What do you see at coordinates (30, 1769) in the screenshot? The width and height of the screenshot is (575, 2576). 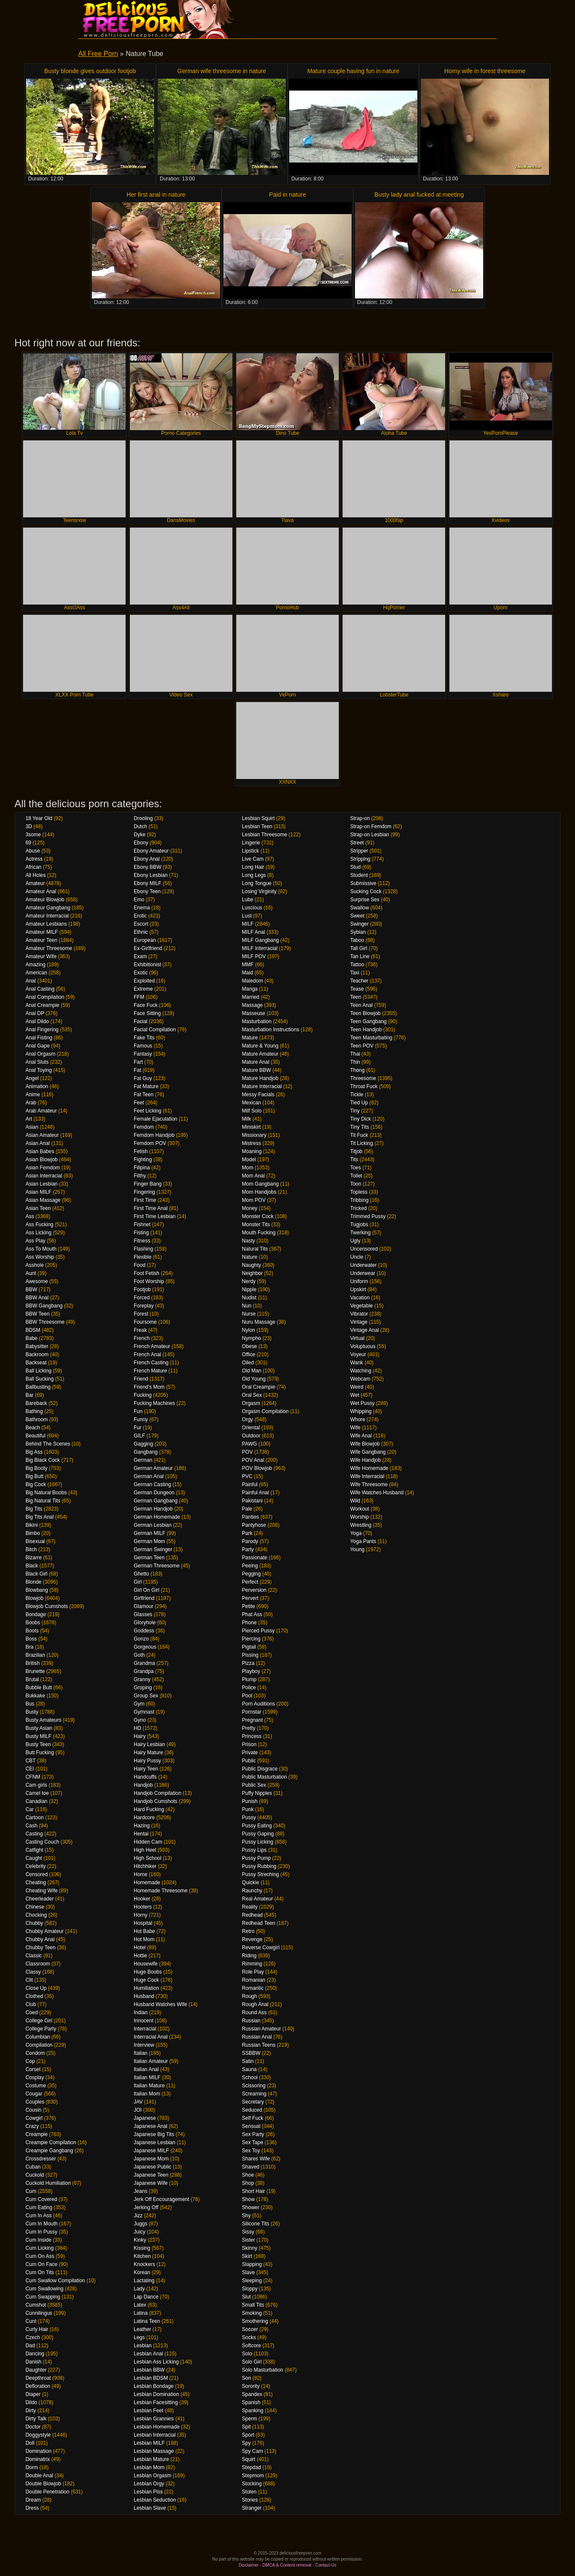 I see `CEI` at bounding box center [30, 1769].